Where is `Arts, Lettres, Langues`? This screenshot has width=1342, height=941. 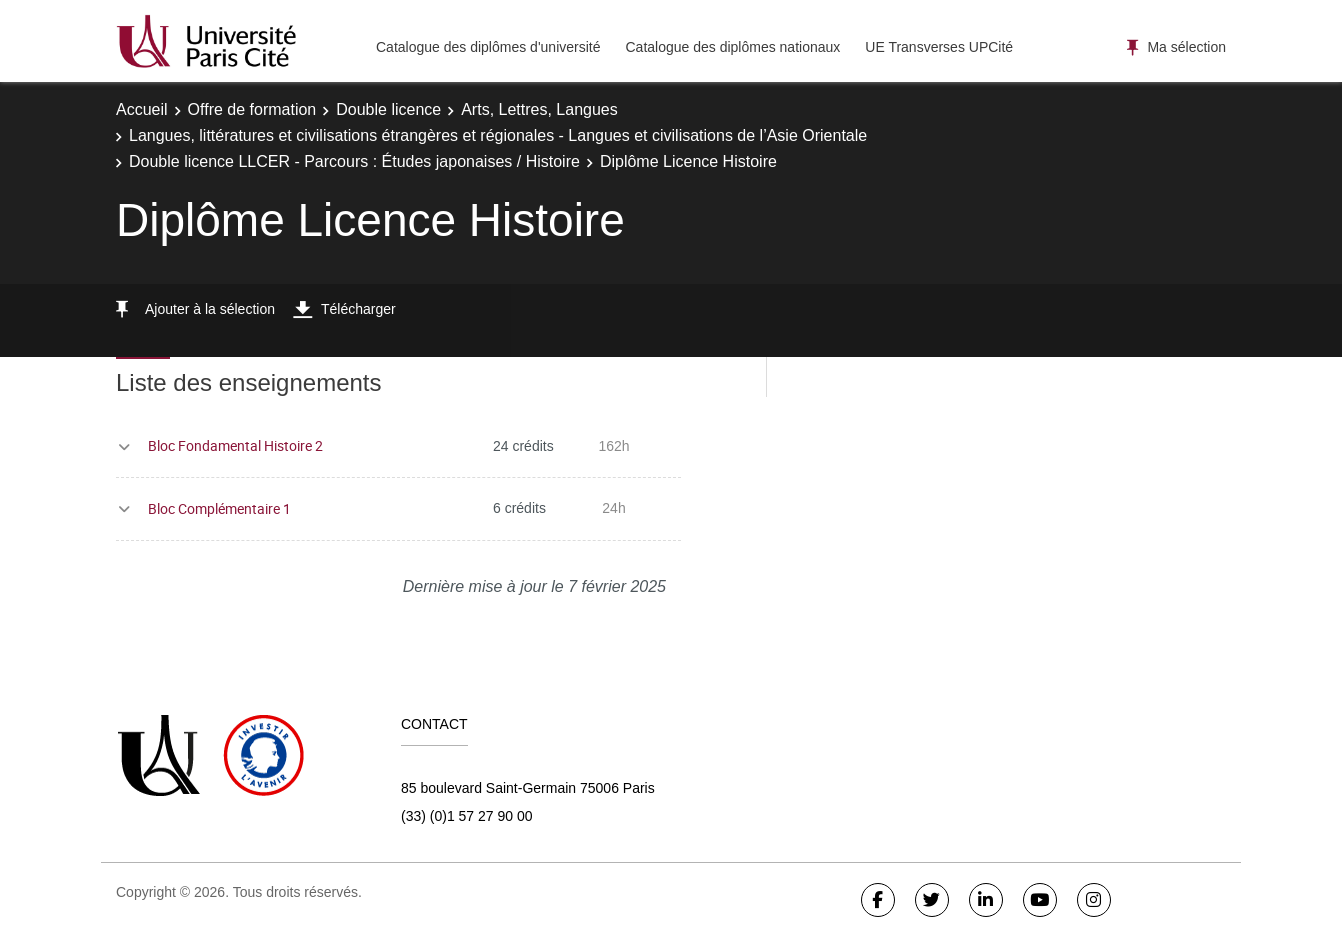 Arts, Lettres, Langues is located at coordinates (539, 109).